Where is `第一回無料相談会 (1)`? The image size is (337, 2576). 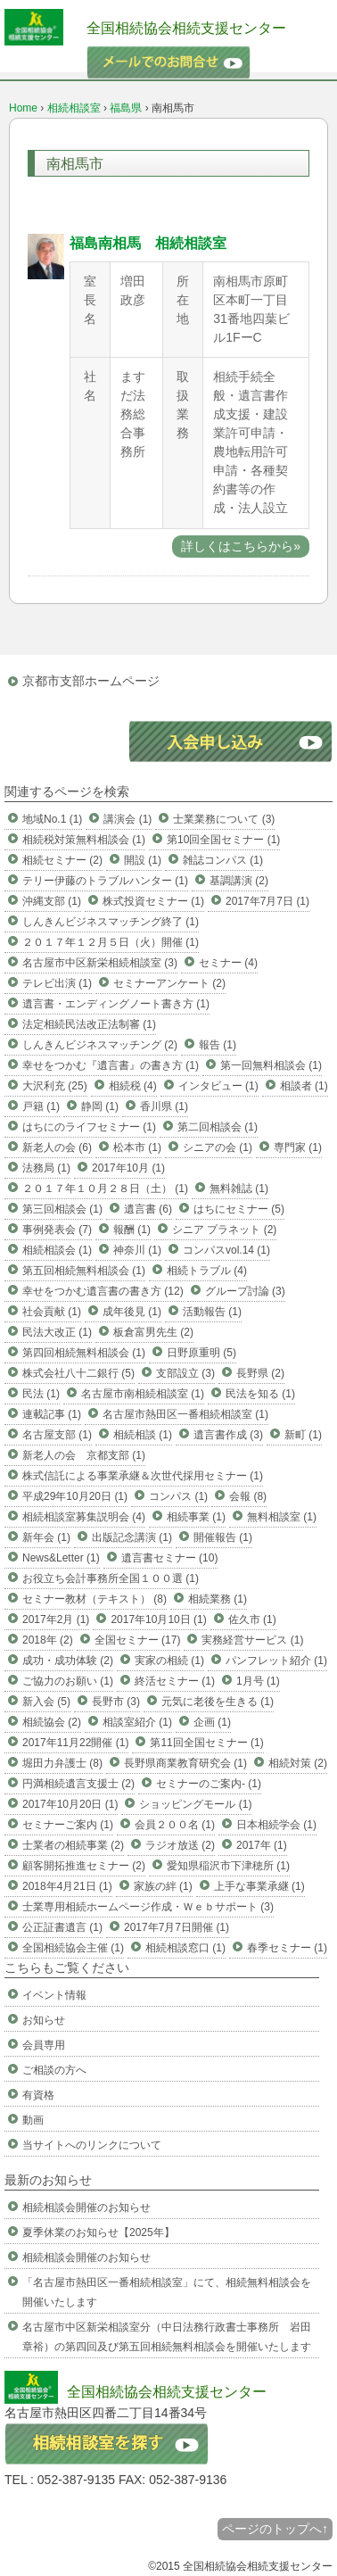 第一回無料相談会 (1) is located at coordinates (271, 1065).